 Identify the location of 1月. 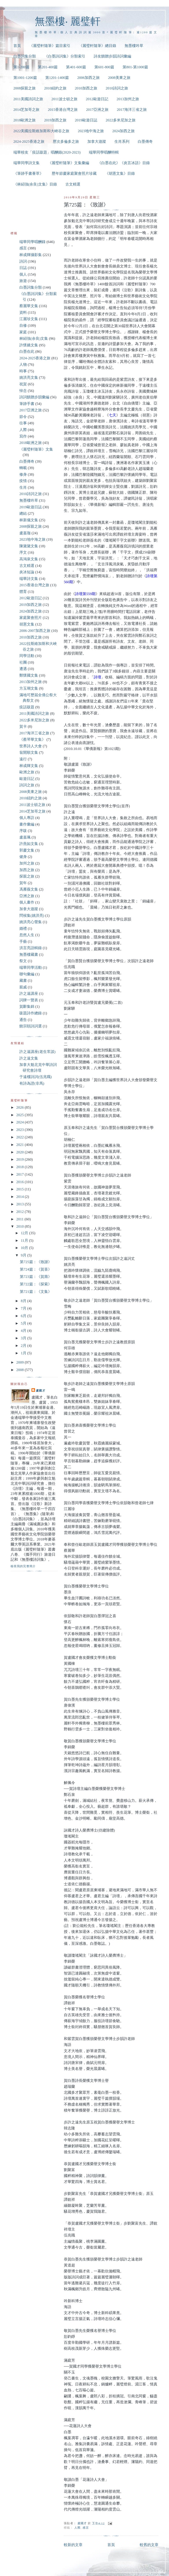
(24, 1353).